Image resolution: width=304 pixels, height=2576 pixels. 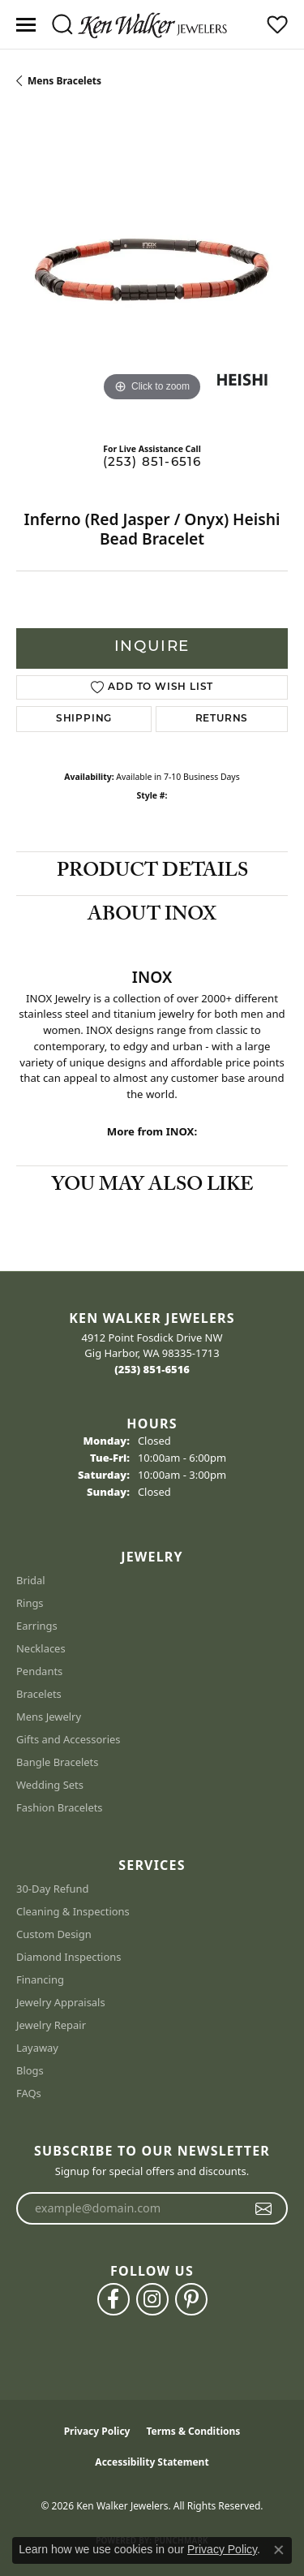 I want to click on You May Also Like, so click(x=152, y=1187).